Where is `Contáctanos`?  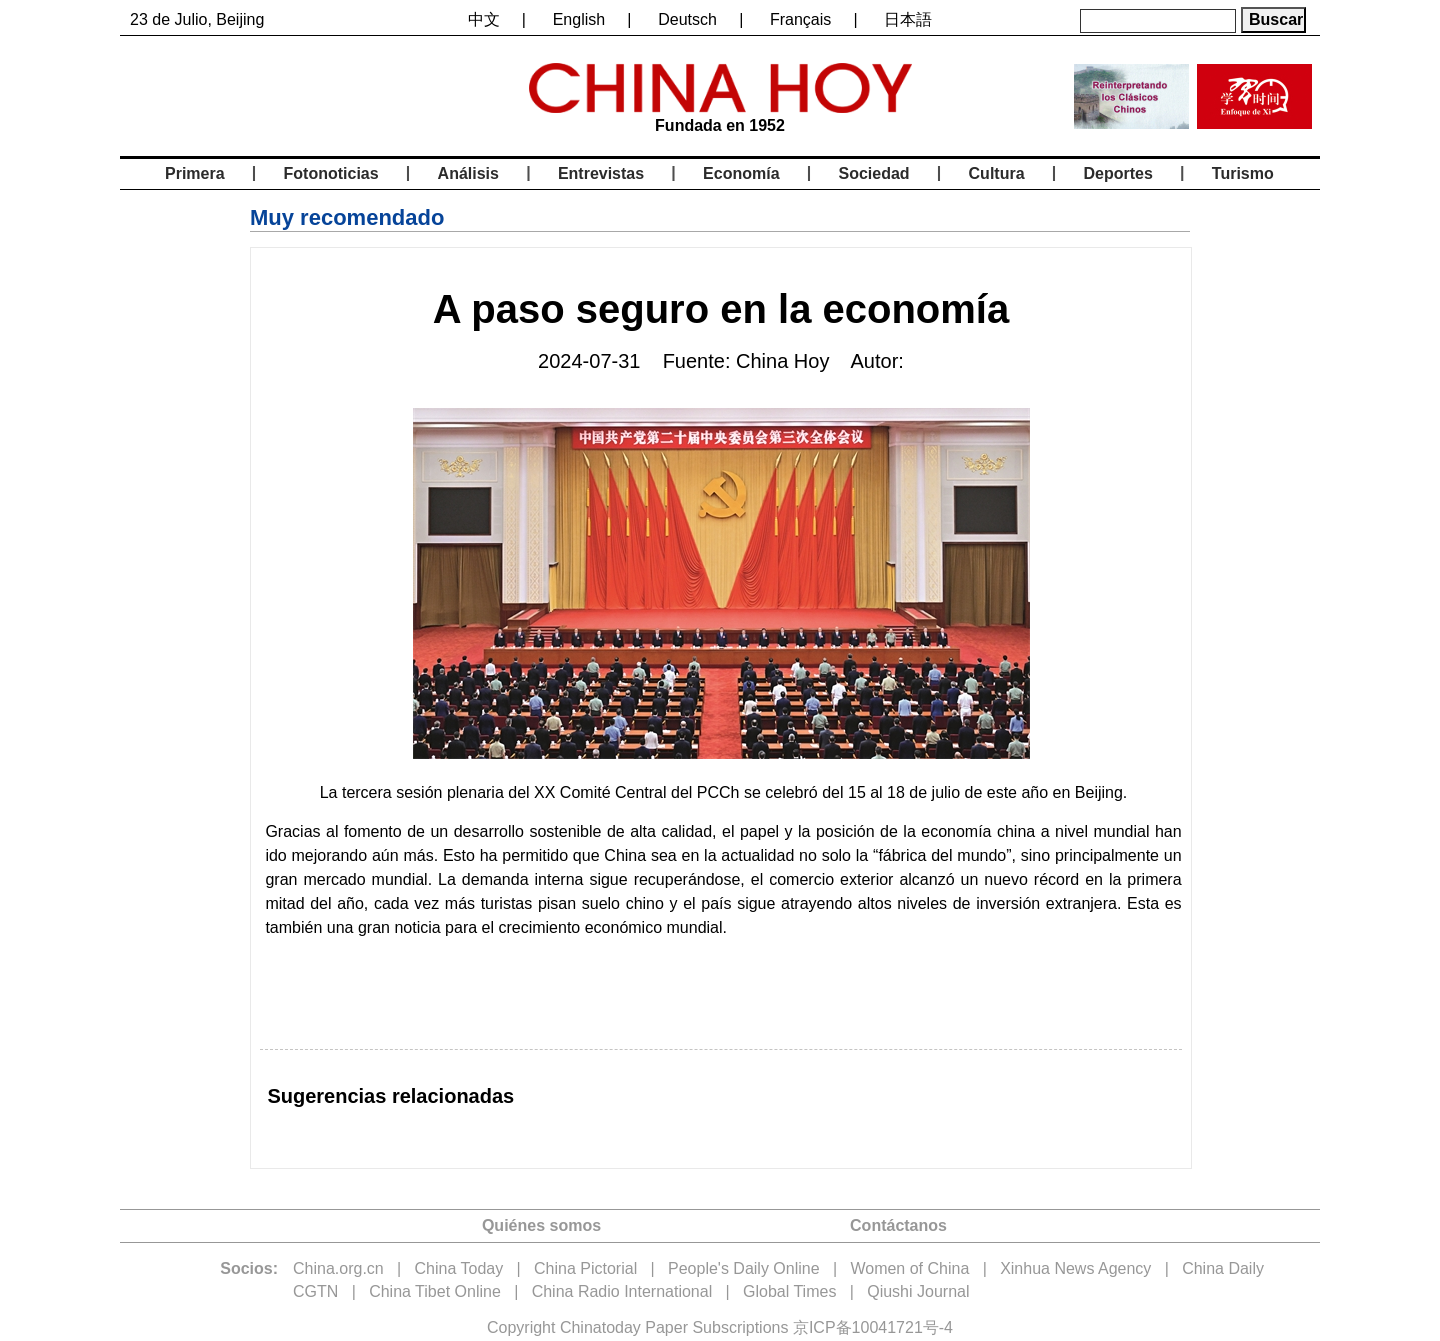 Contáctanos is located at coordinates (898, 1225).